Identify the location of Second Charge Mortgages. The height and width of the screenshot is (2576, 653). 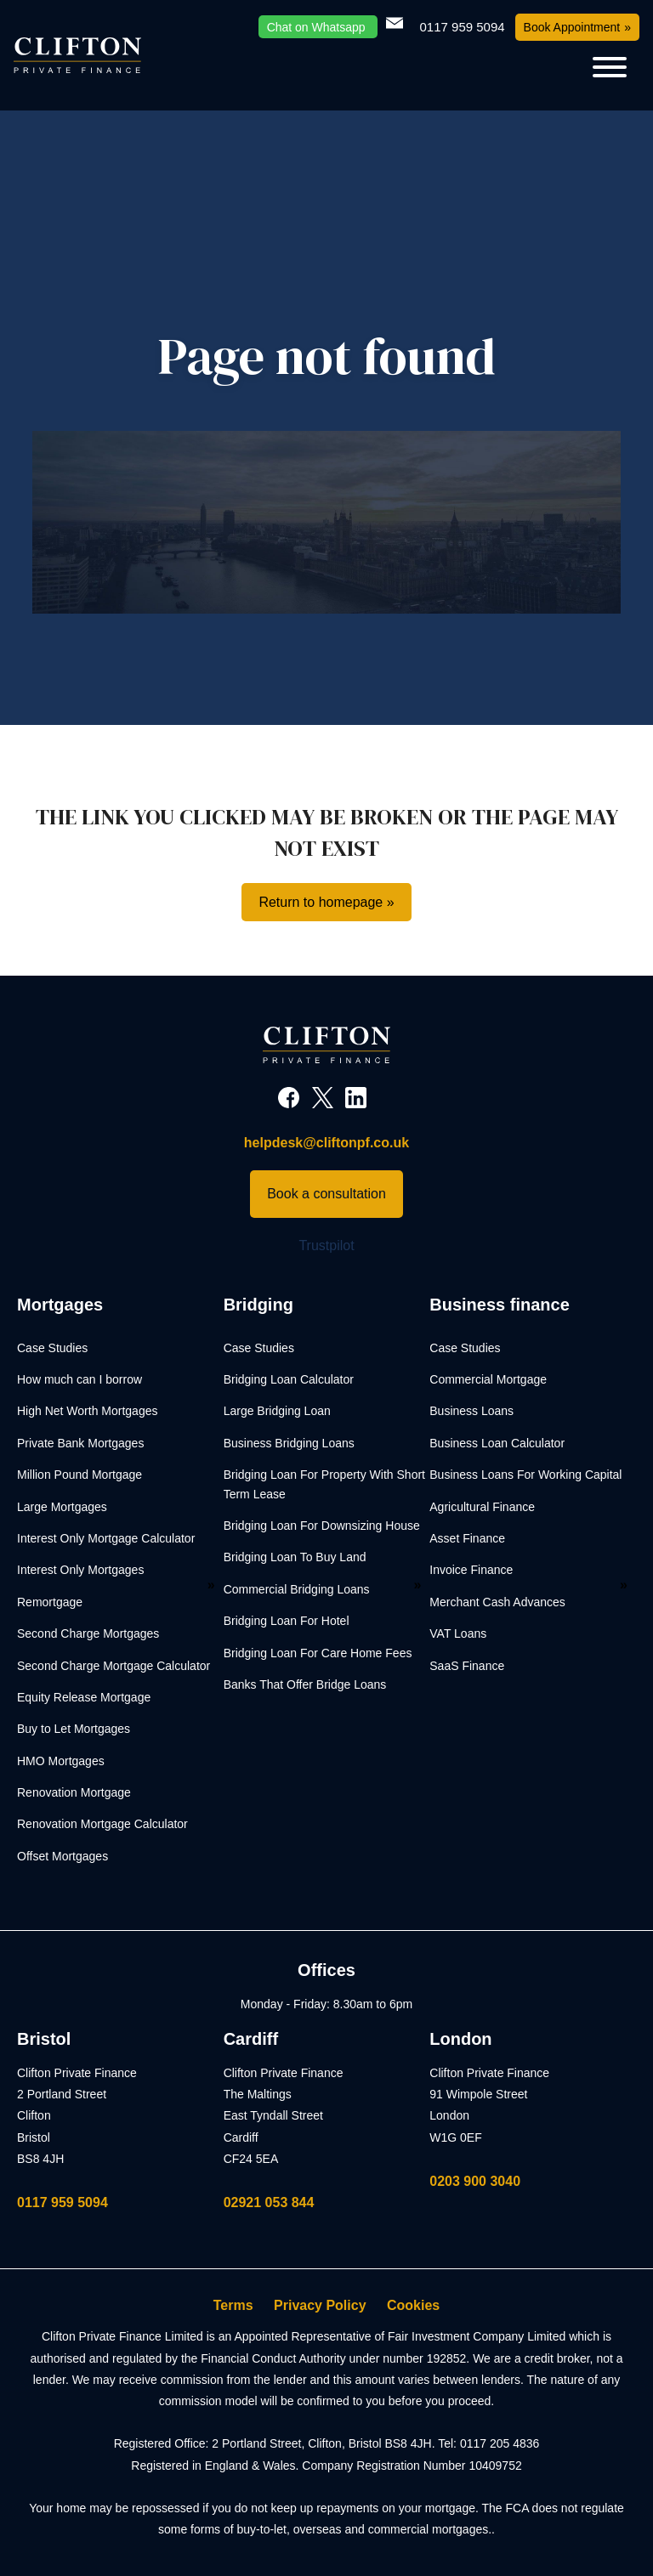
(88, 1633).